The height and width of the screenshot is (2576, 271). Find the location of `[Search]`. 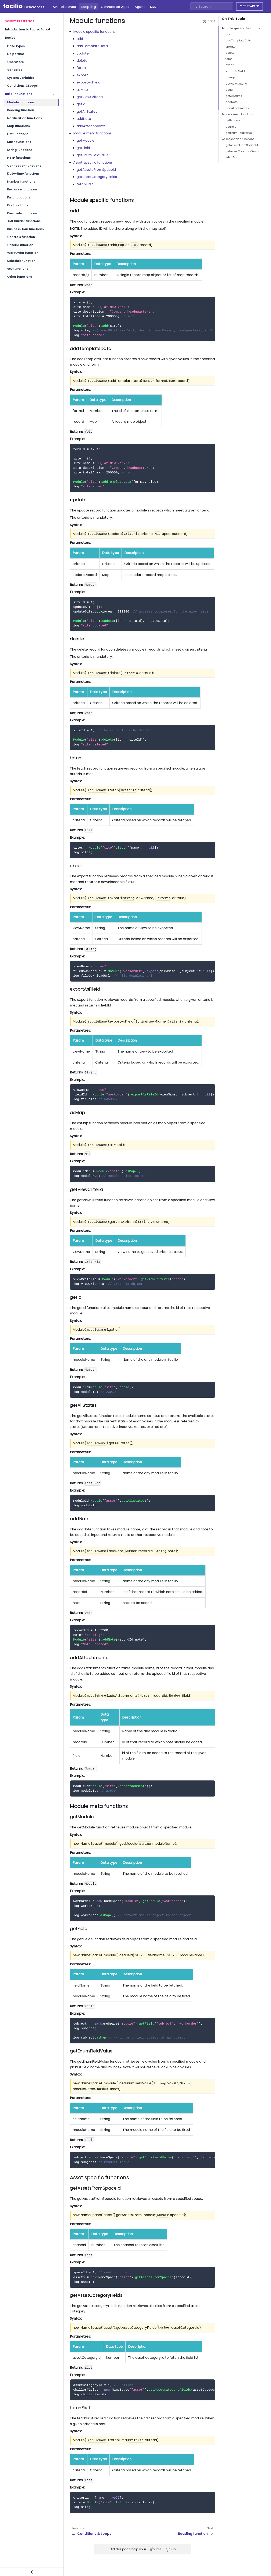

[Search] is located at coordinates (212, 6).